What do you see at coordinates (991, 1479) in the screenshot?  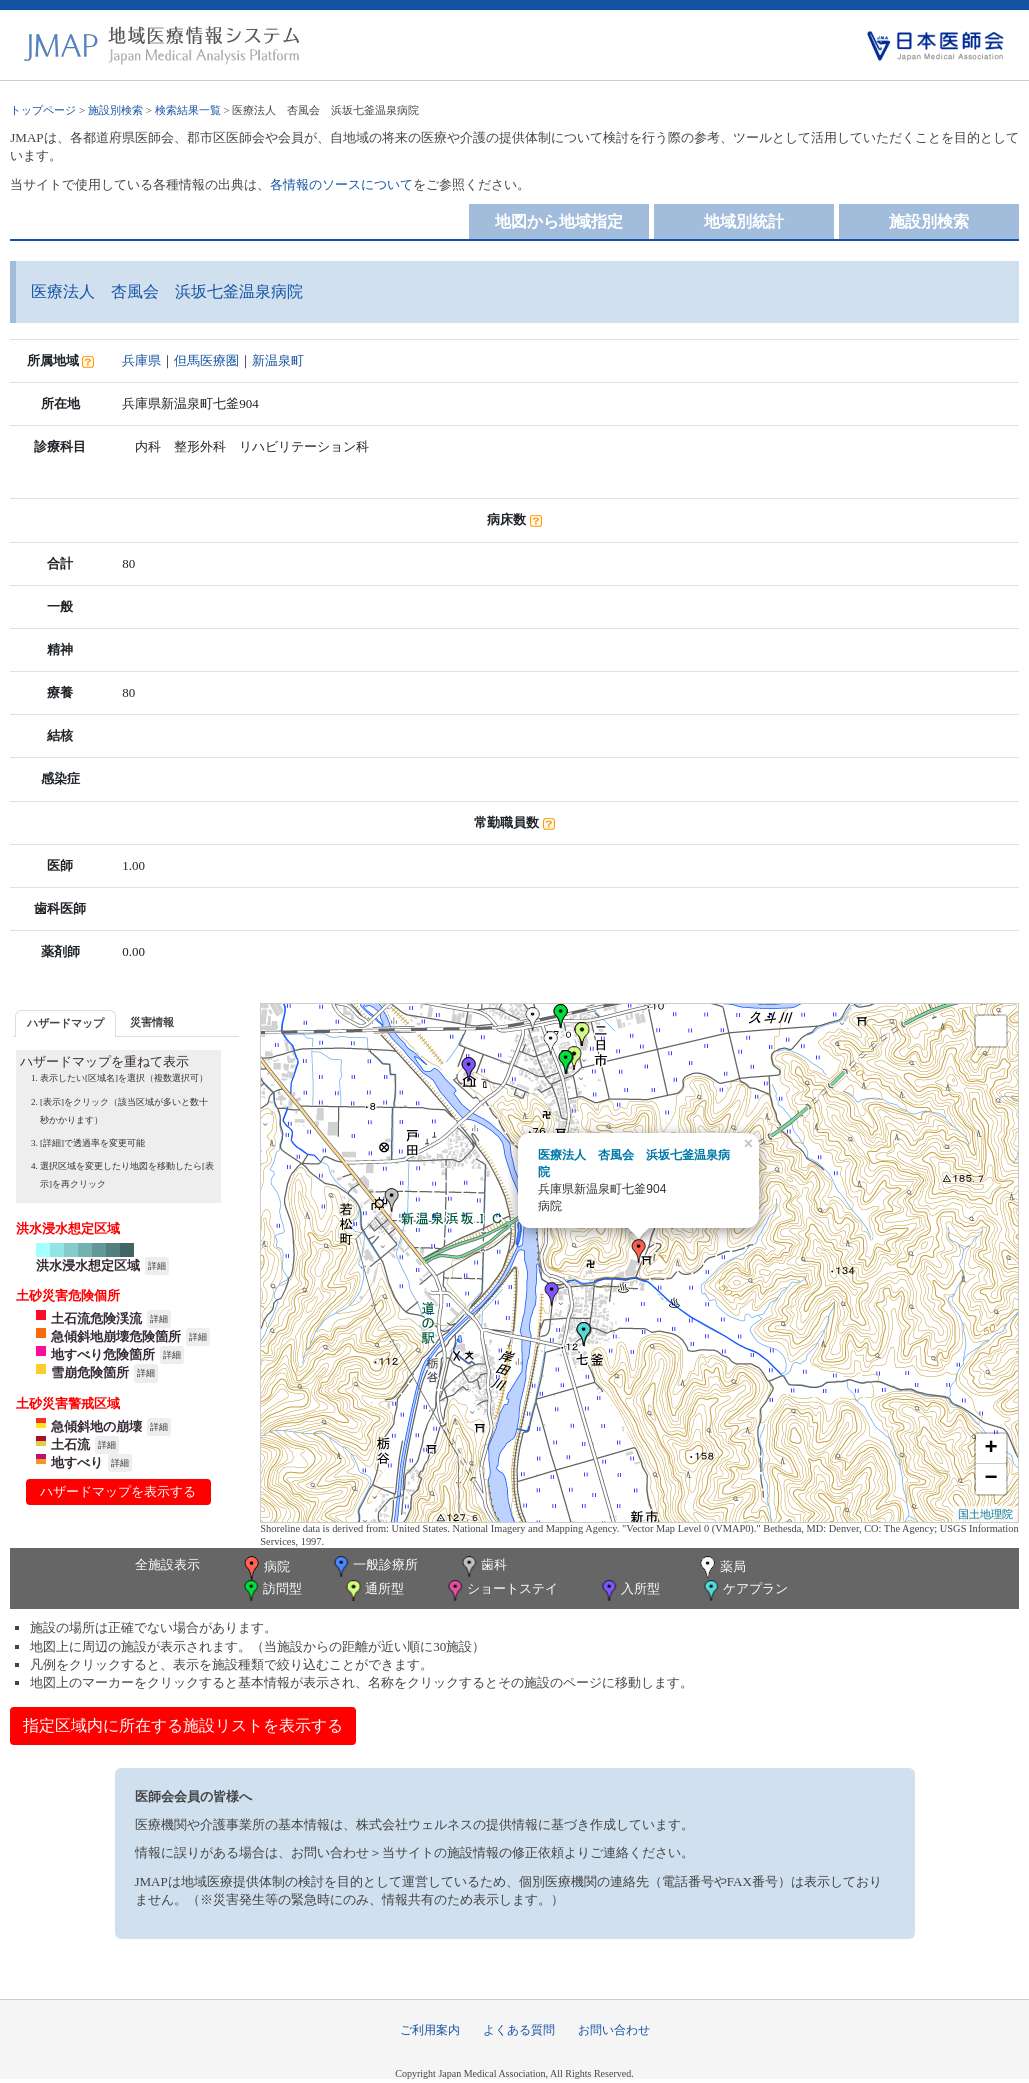 I see `− [button]` at bounding box center [991, 1479].